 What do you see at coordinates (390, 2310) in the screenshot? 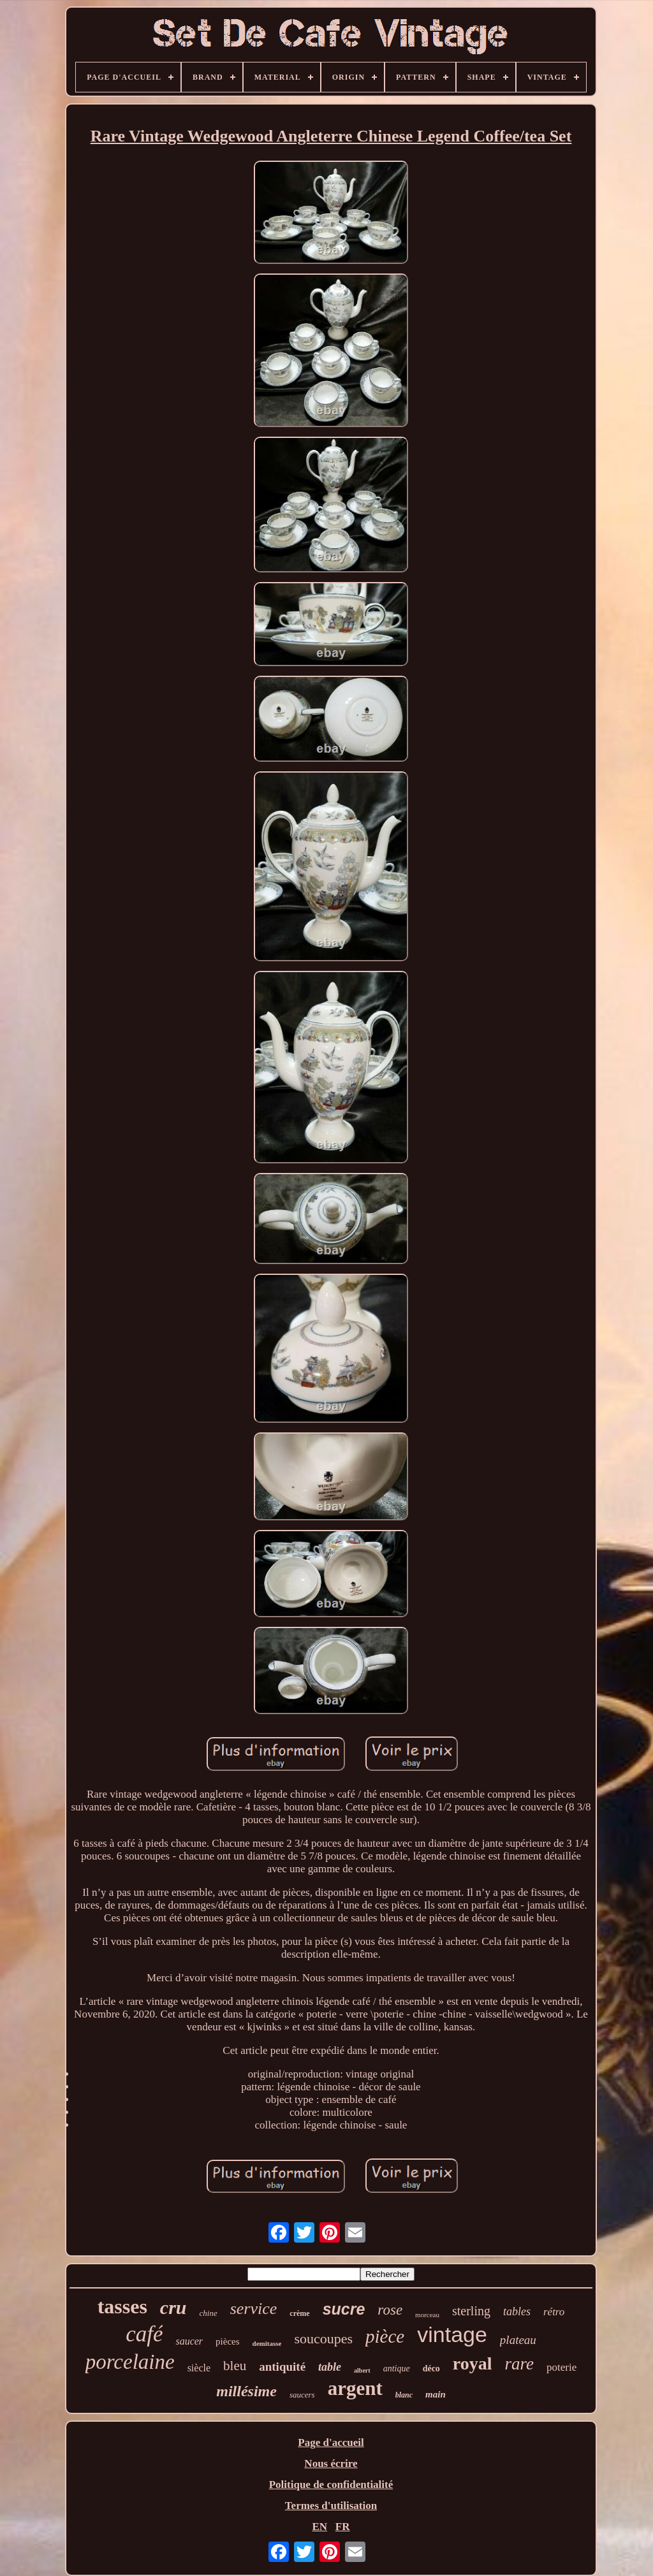
I see `rose` at bounding box center [390, 2310].